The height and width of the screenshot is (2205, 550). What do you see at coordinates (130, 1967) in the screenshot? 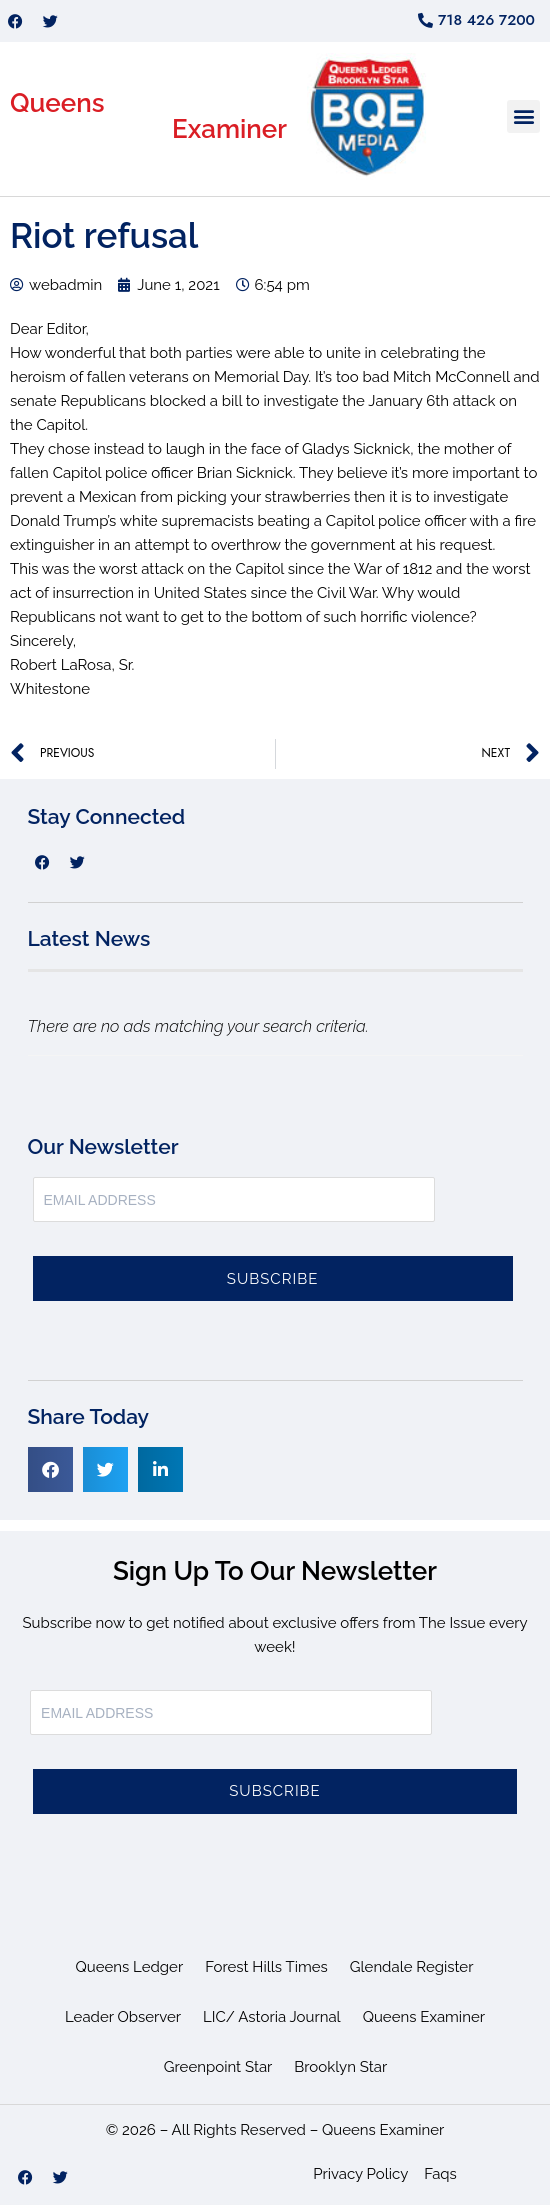
I see `Queens Ledger` at bounding box center [130, 1967].